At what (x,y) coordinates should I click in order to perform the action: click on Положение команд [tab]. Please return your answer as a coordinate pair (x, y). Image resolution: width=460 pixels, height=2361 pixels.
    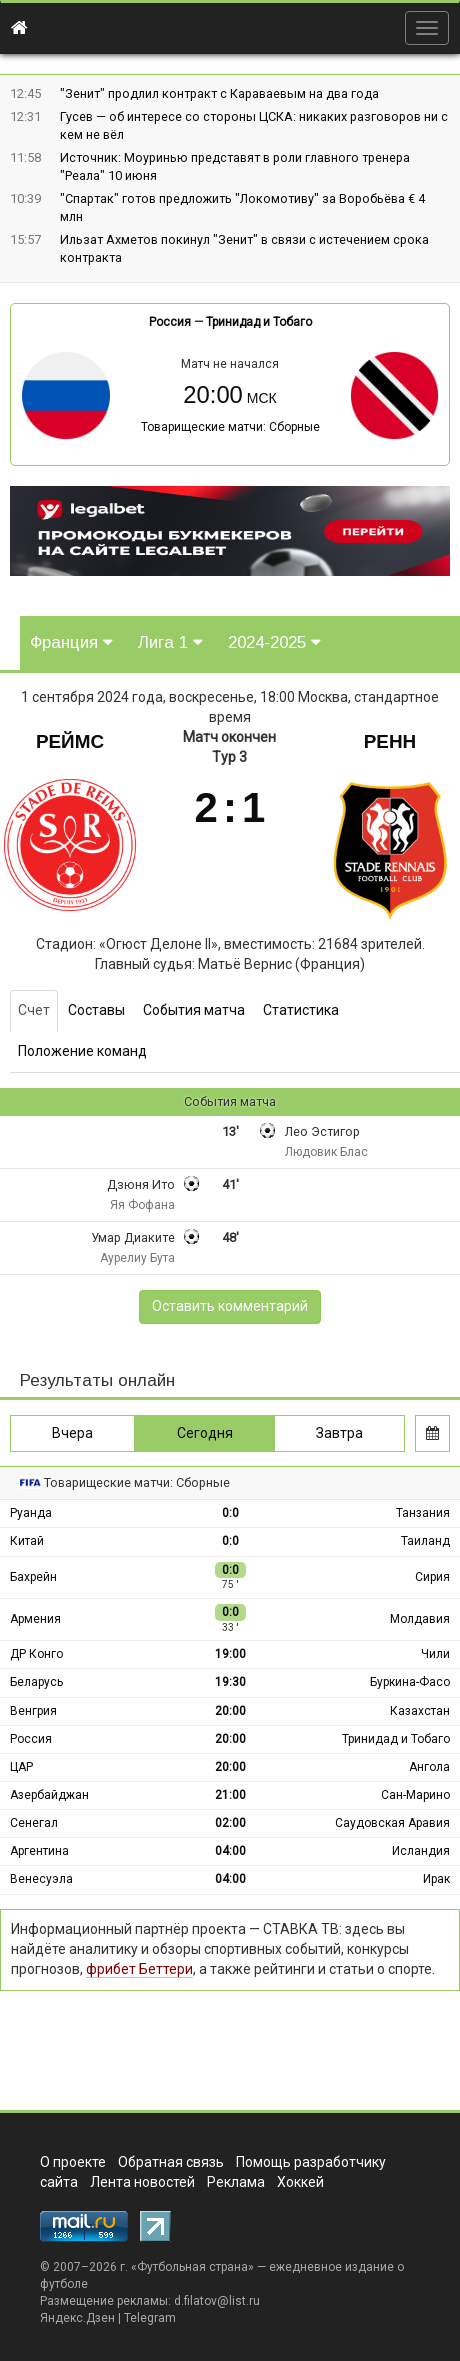
    Looking at the image, I should click on (82, 1051).